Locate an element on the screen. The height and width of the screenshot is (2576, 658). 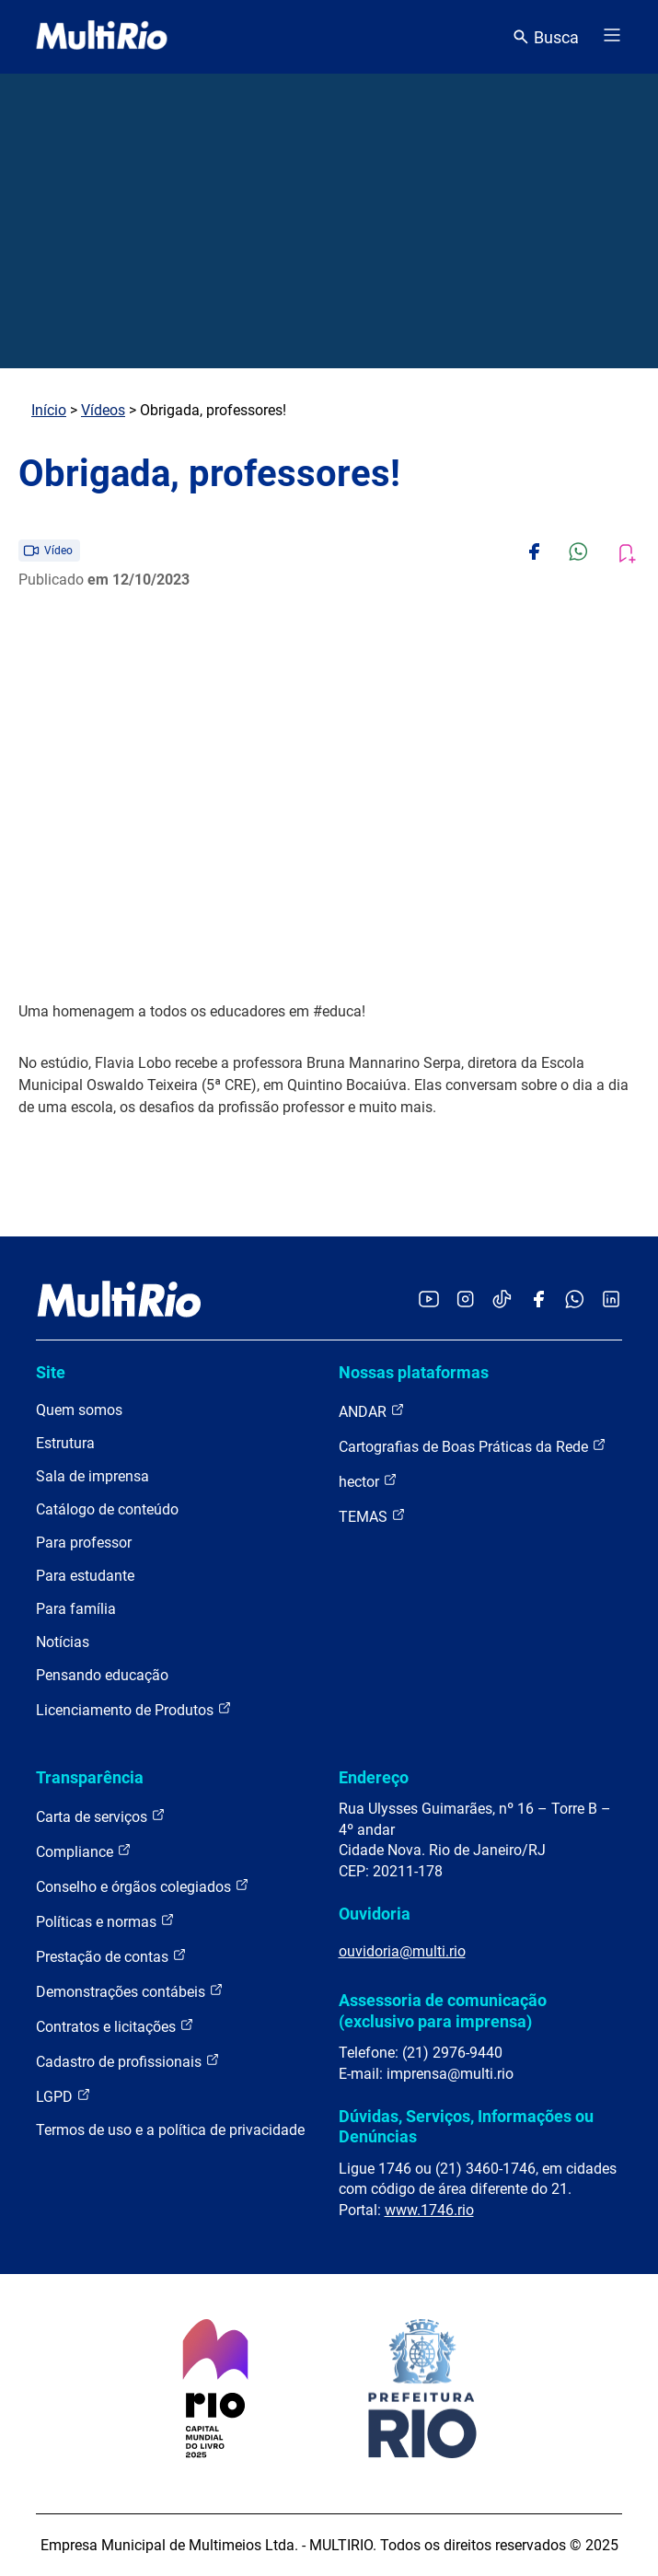
ANDAR is located at coordinates (372, 1411).